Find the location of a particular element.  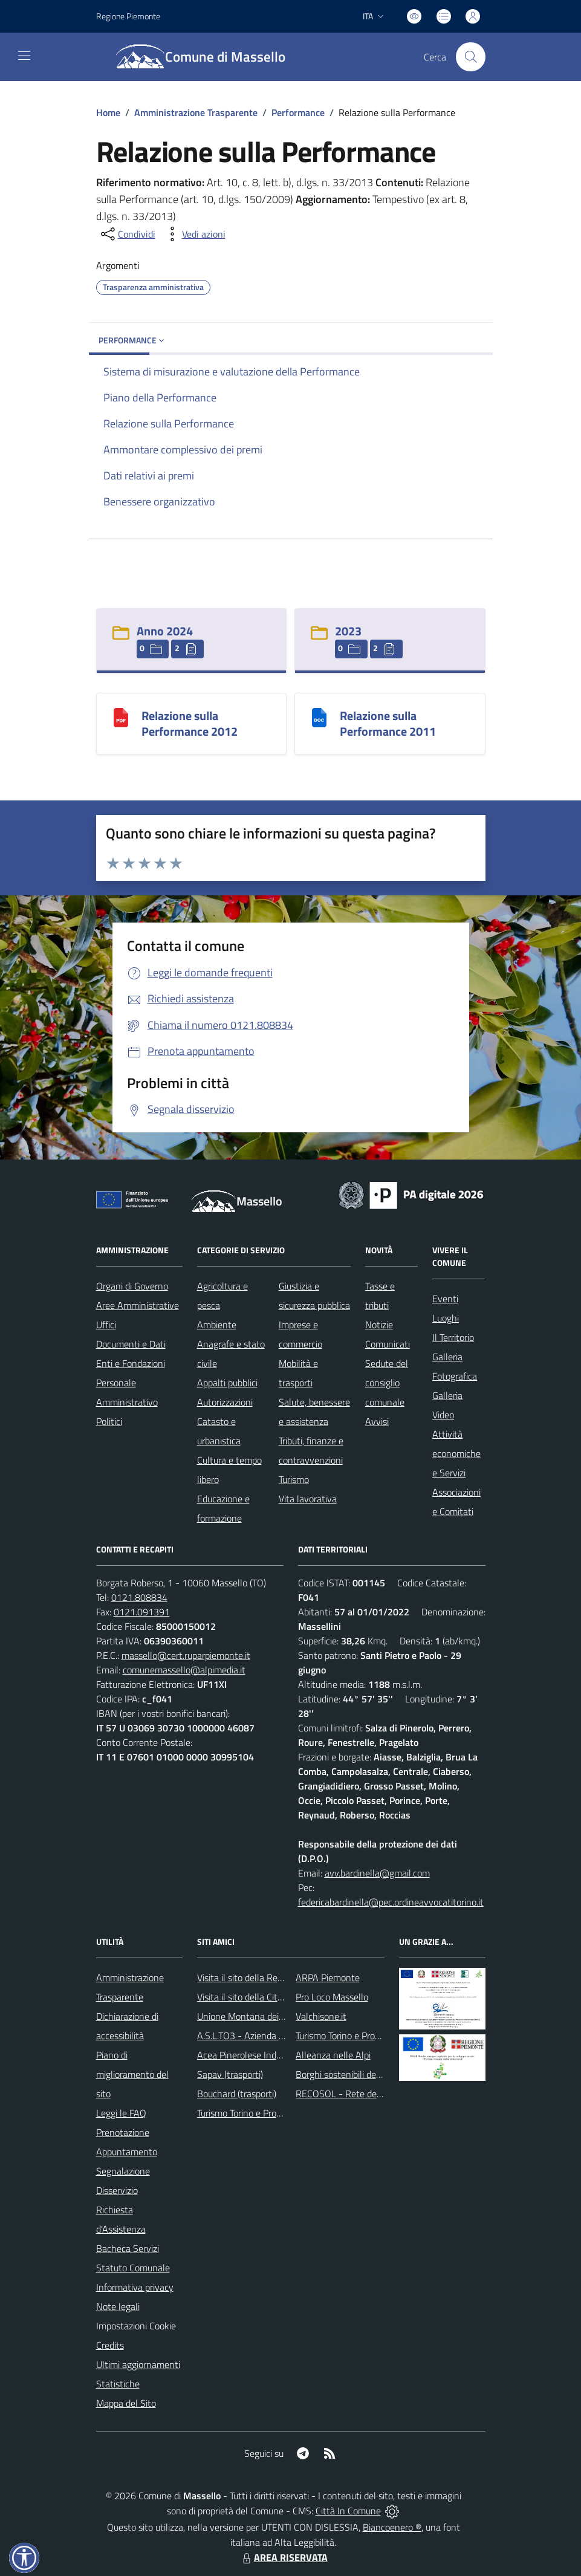

[Home Massello] is located at coordinates (207, 57).